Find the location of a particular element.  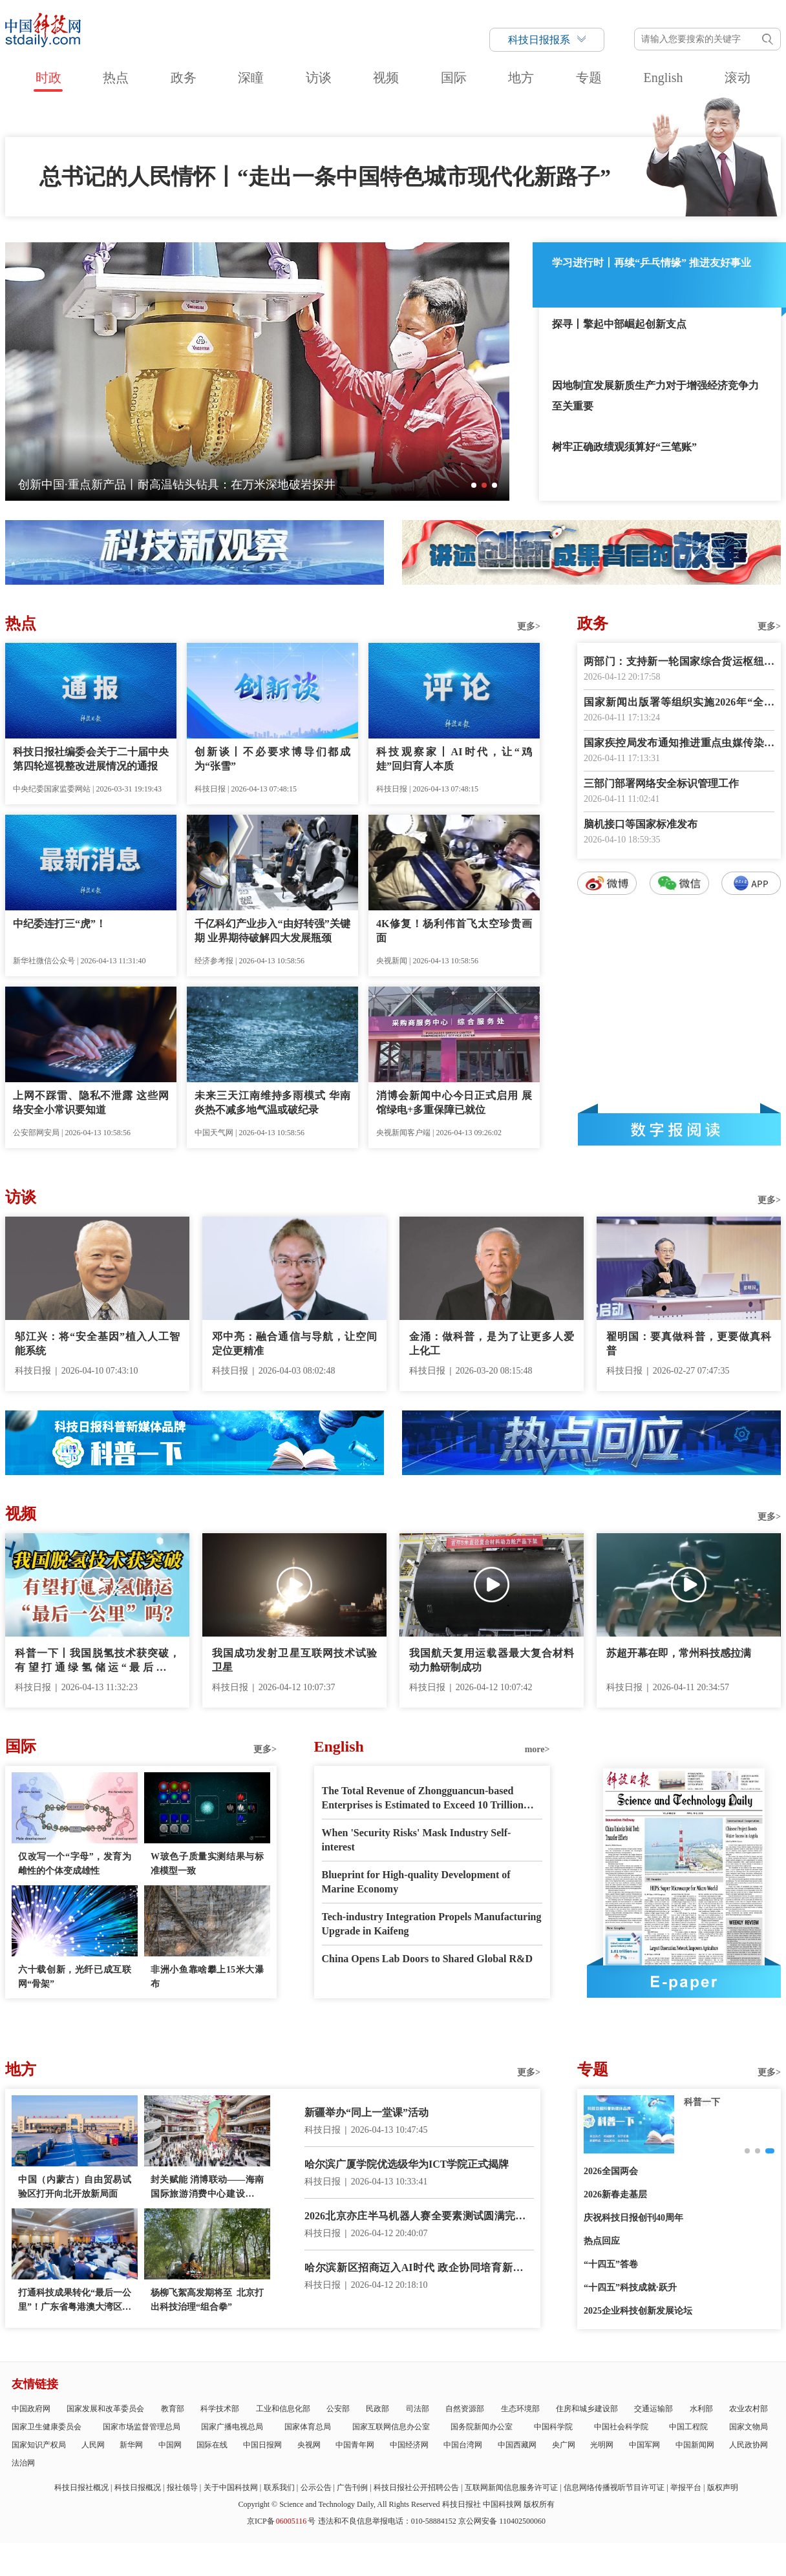

新疆举办“同上一堂课”活动 is located at coordinates (366, 2112).